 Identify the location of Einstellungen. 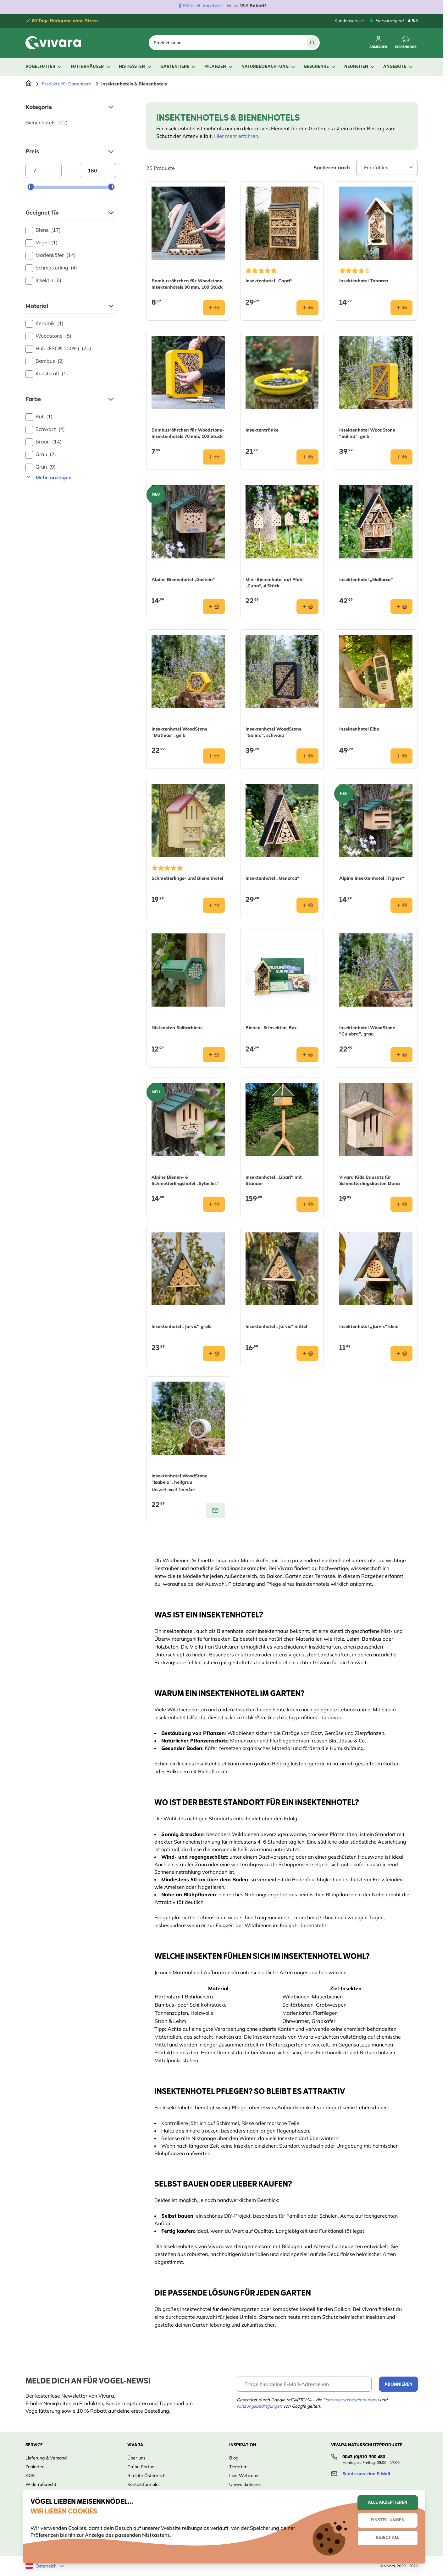
(388, 2520).